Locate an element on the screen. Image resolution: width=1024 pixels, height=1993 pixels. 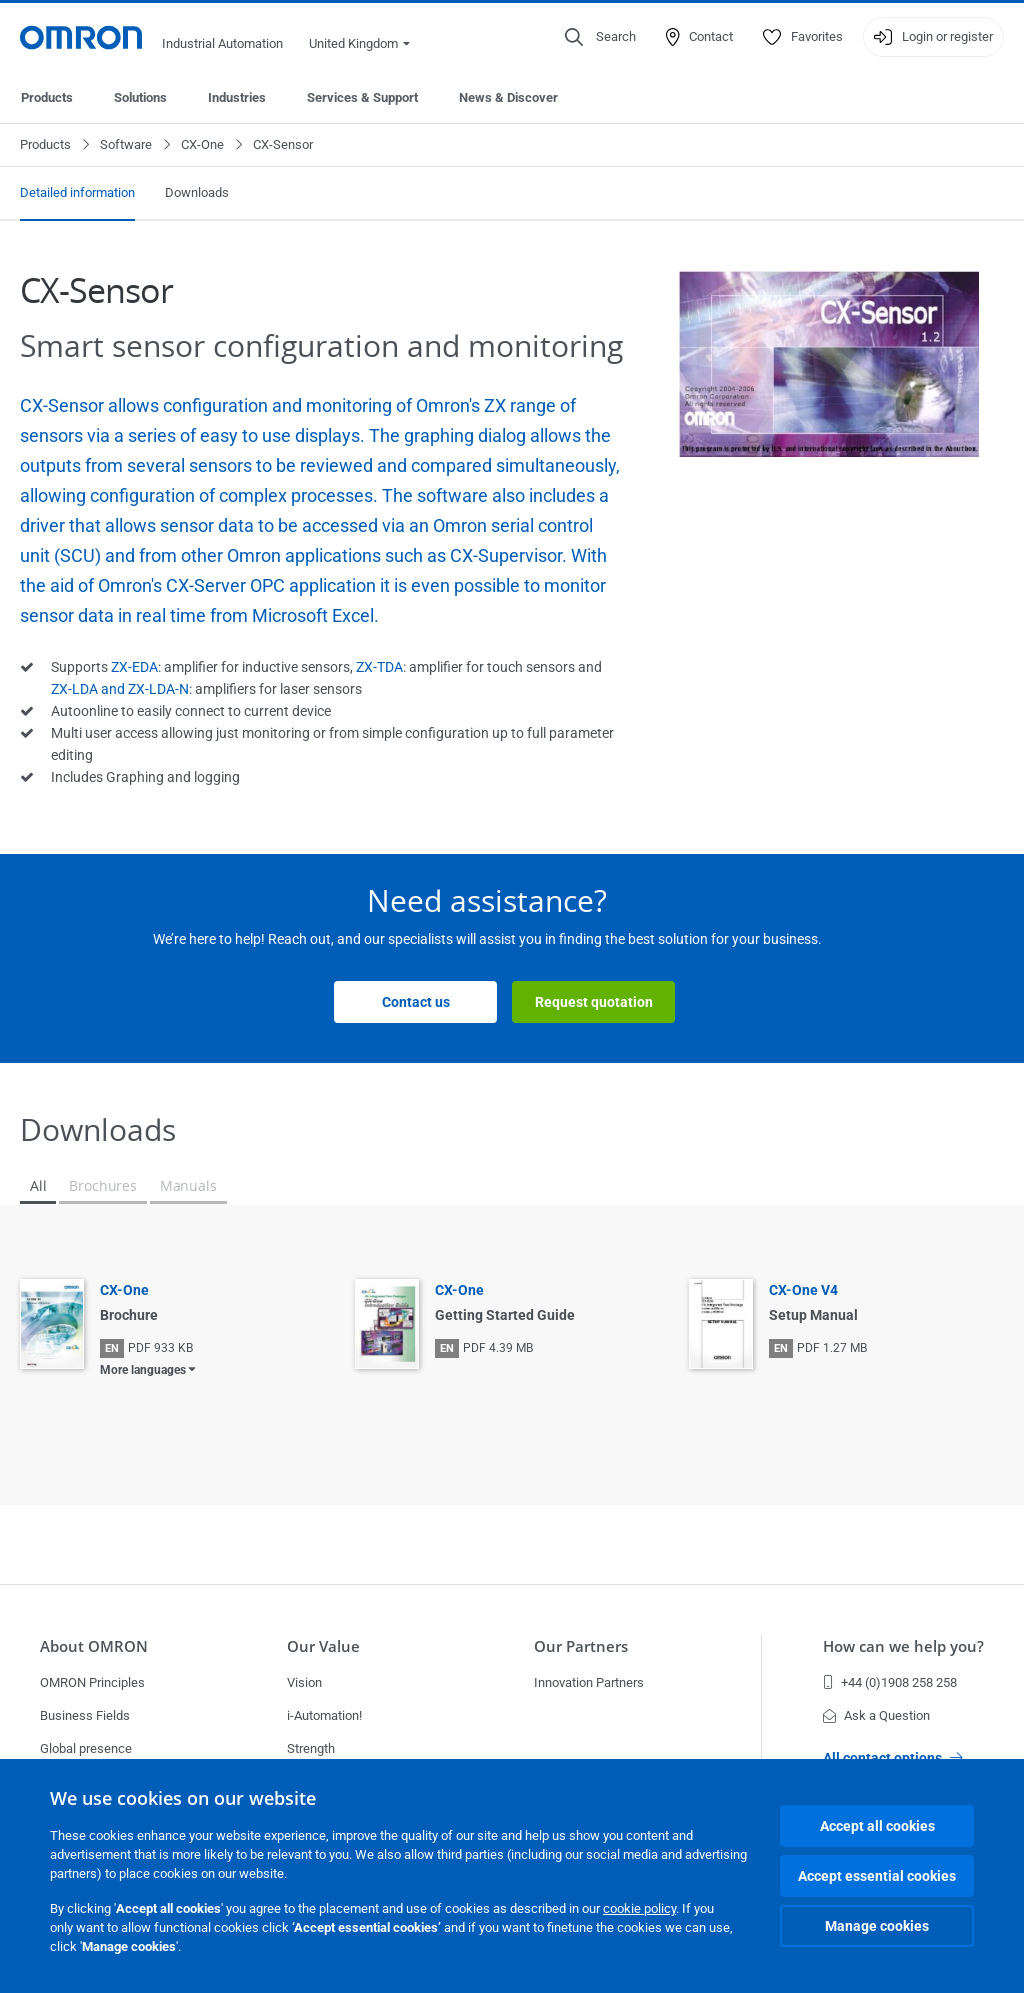
Ask a Question is located at coordinates (876, 1715).